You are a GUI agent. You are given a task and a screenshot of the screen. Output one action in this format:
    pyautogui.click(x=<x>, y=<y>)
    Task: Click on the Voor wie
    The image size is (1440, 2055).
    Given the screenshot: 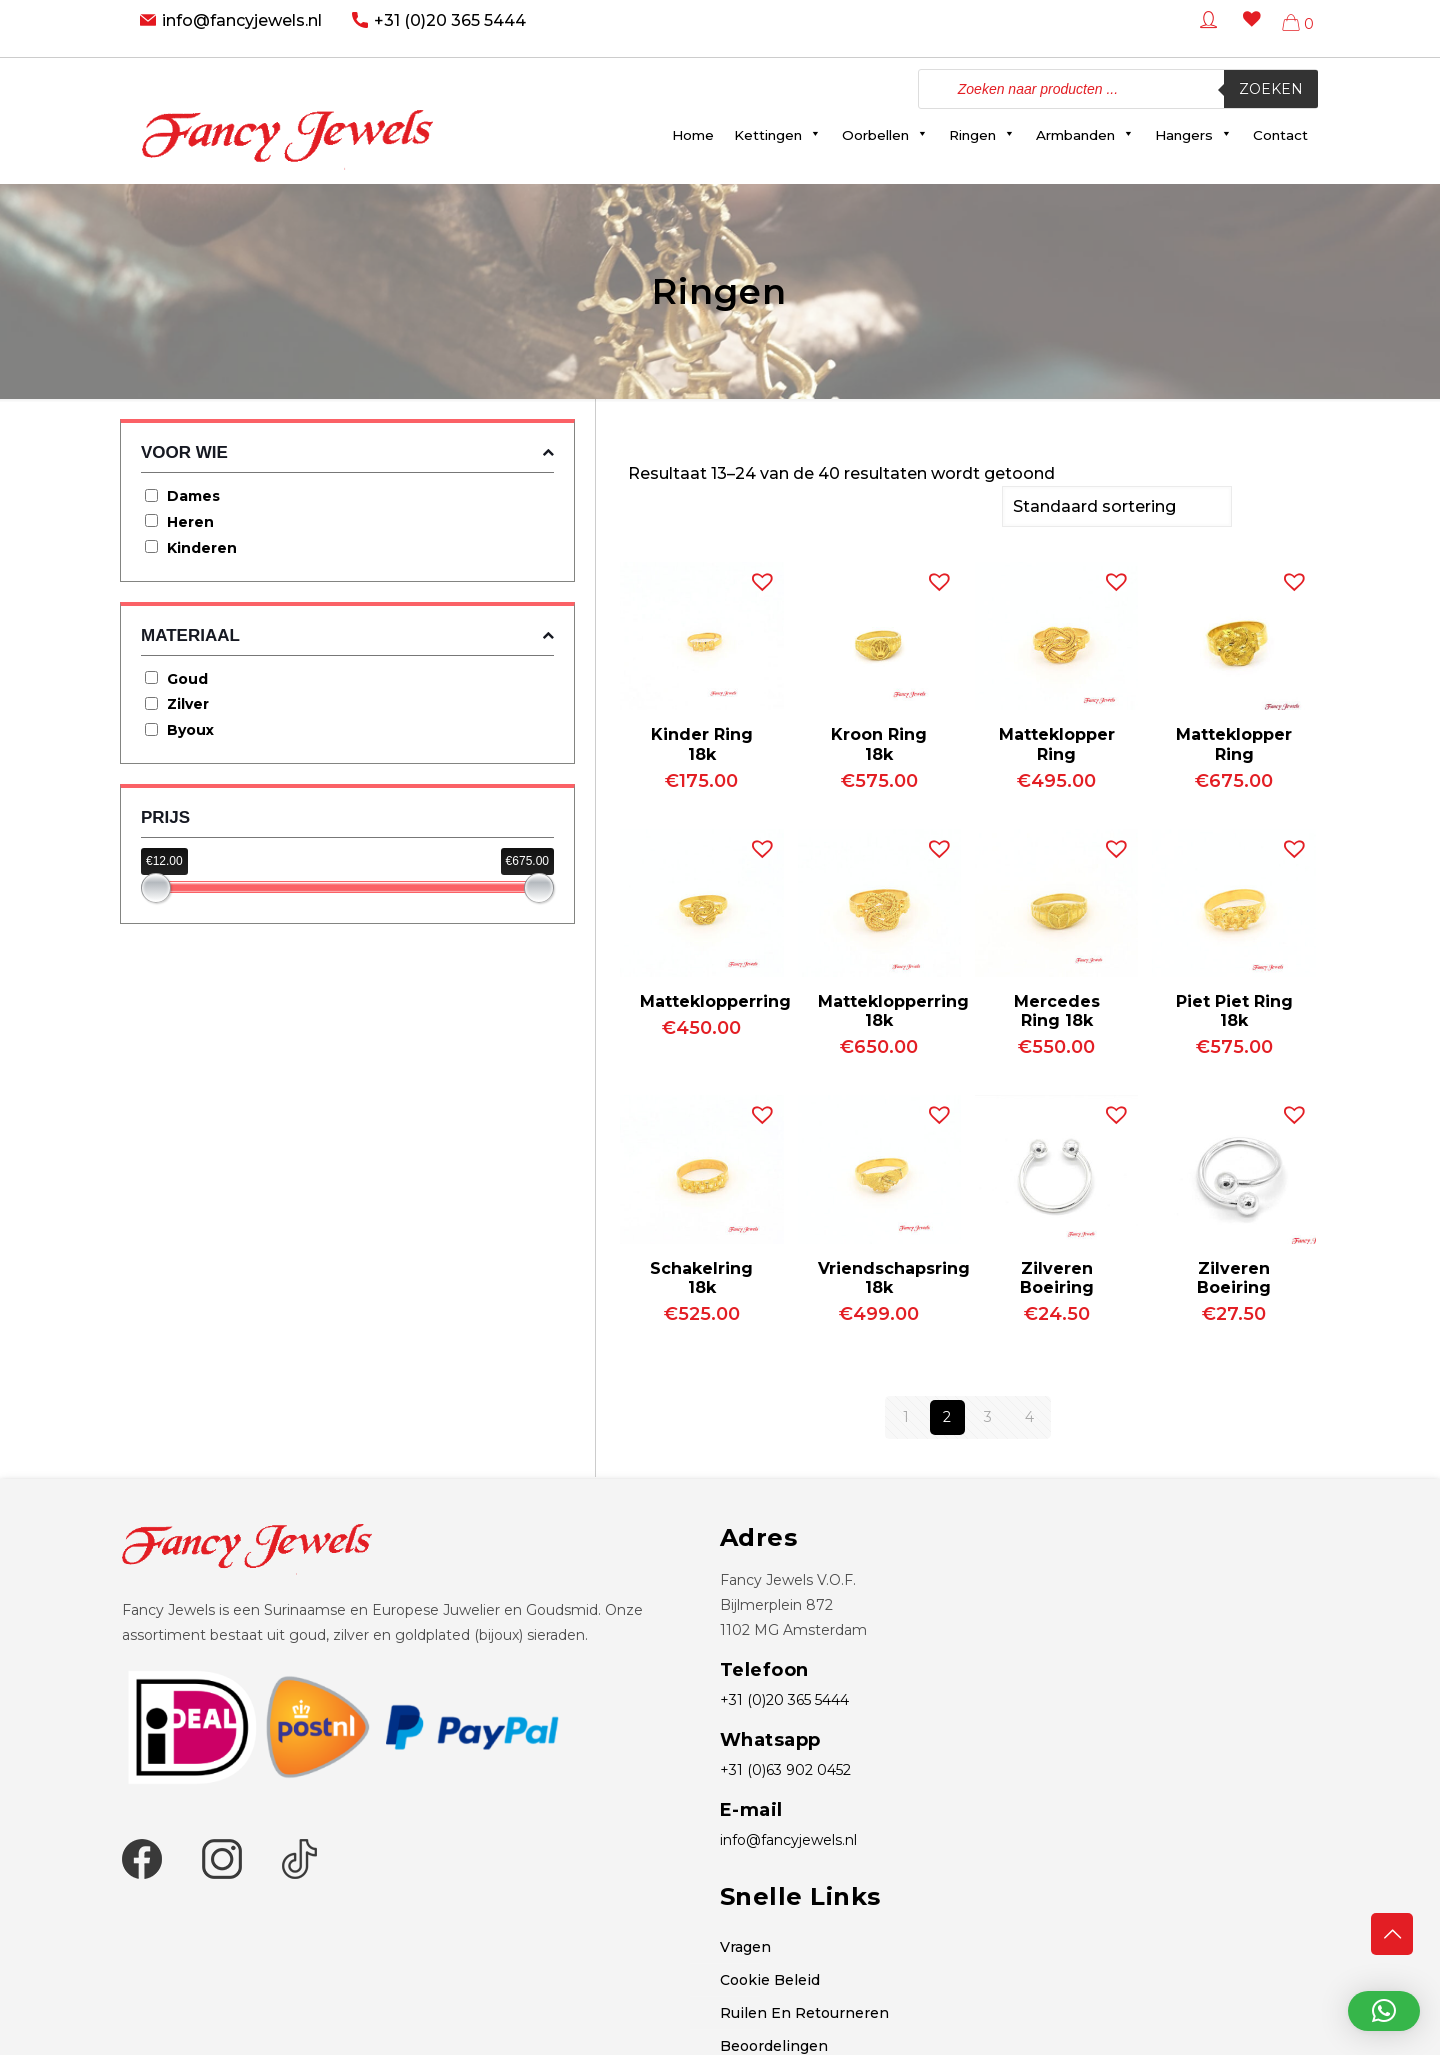 What is the action you would take?
    pyautogui.click(x=347, y=452)
    